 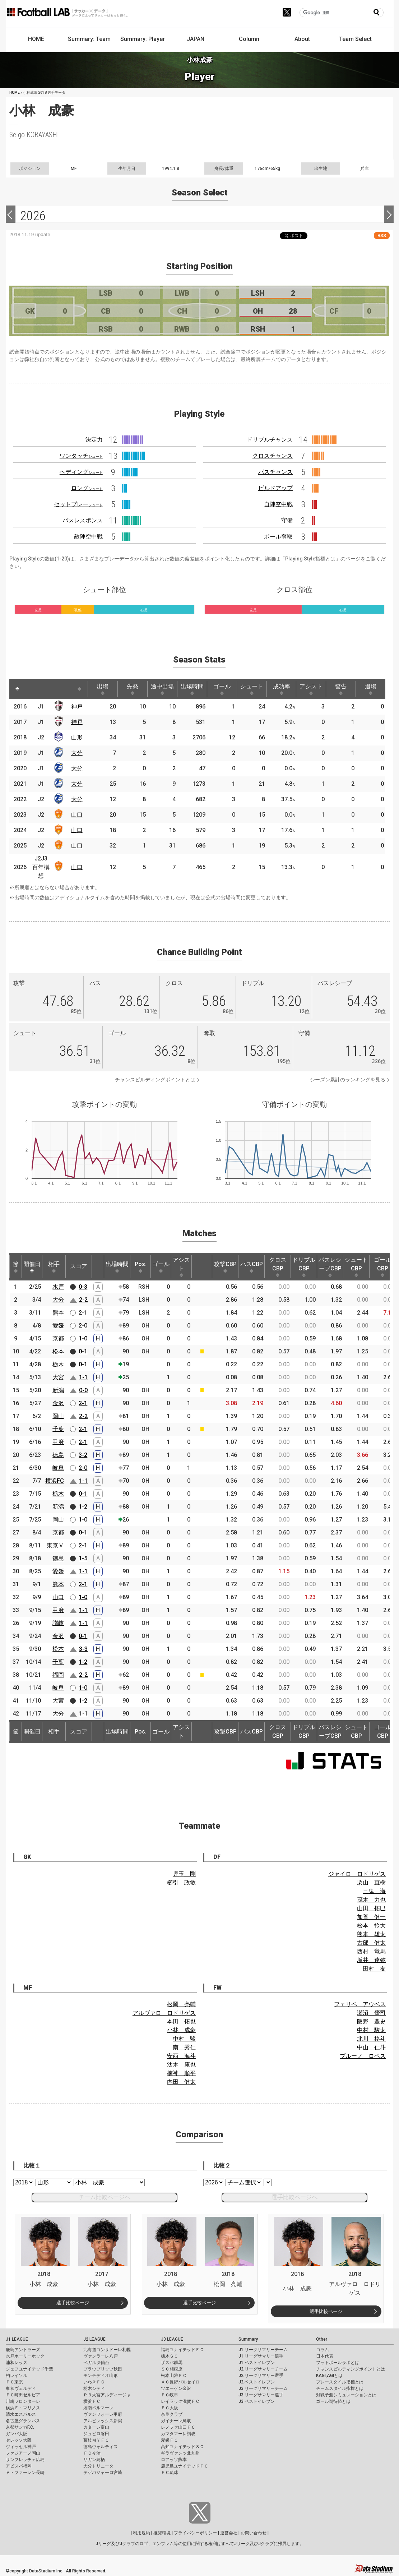 I want to click on 京都サンガF.C., so click(x=20, y=2427).